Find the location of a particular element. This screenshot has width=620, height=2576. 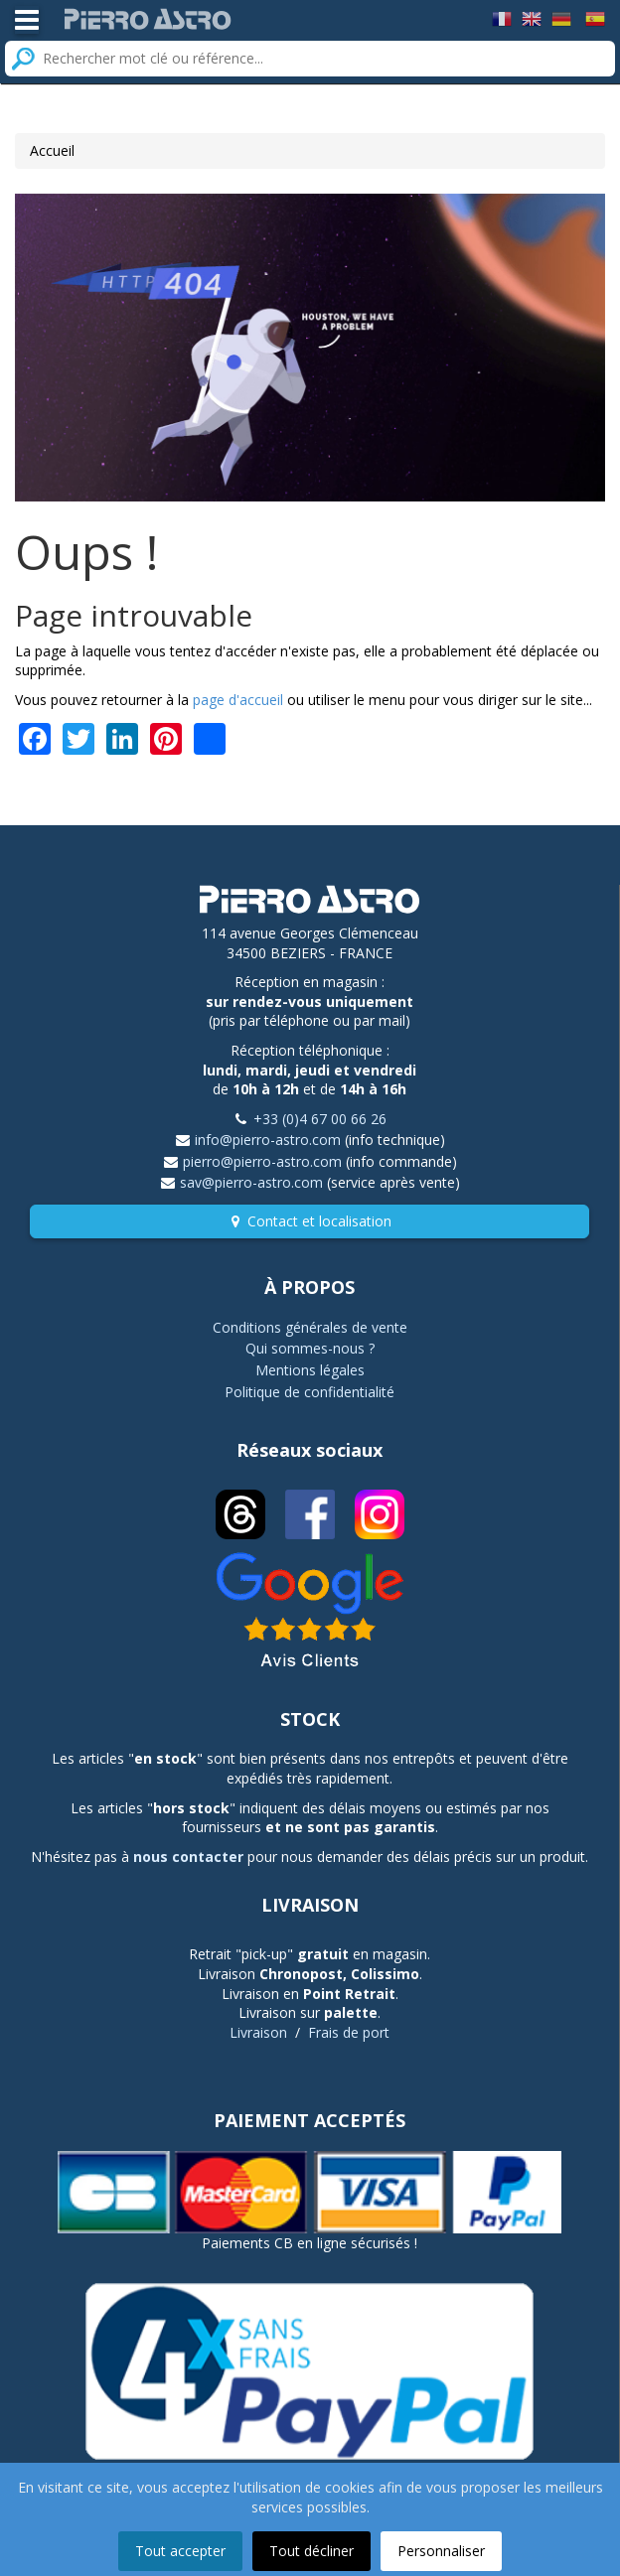

Mentions légales is located at coordinates (310, 1369).